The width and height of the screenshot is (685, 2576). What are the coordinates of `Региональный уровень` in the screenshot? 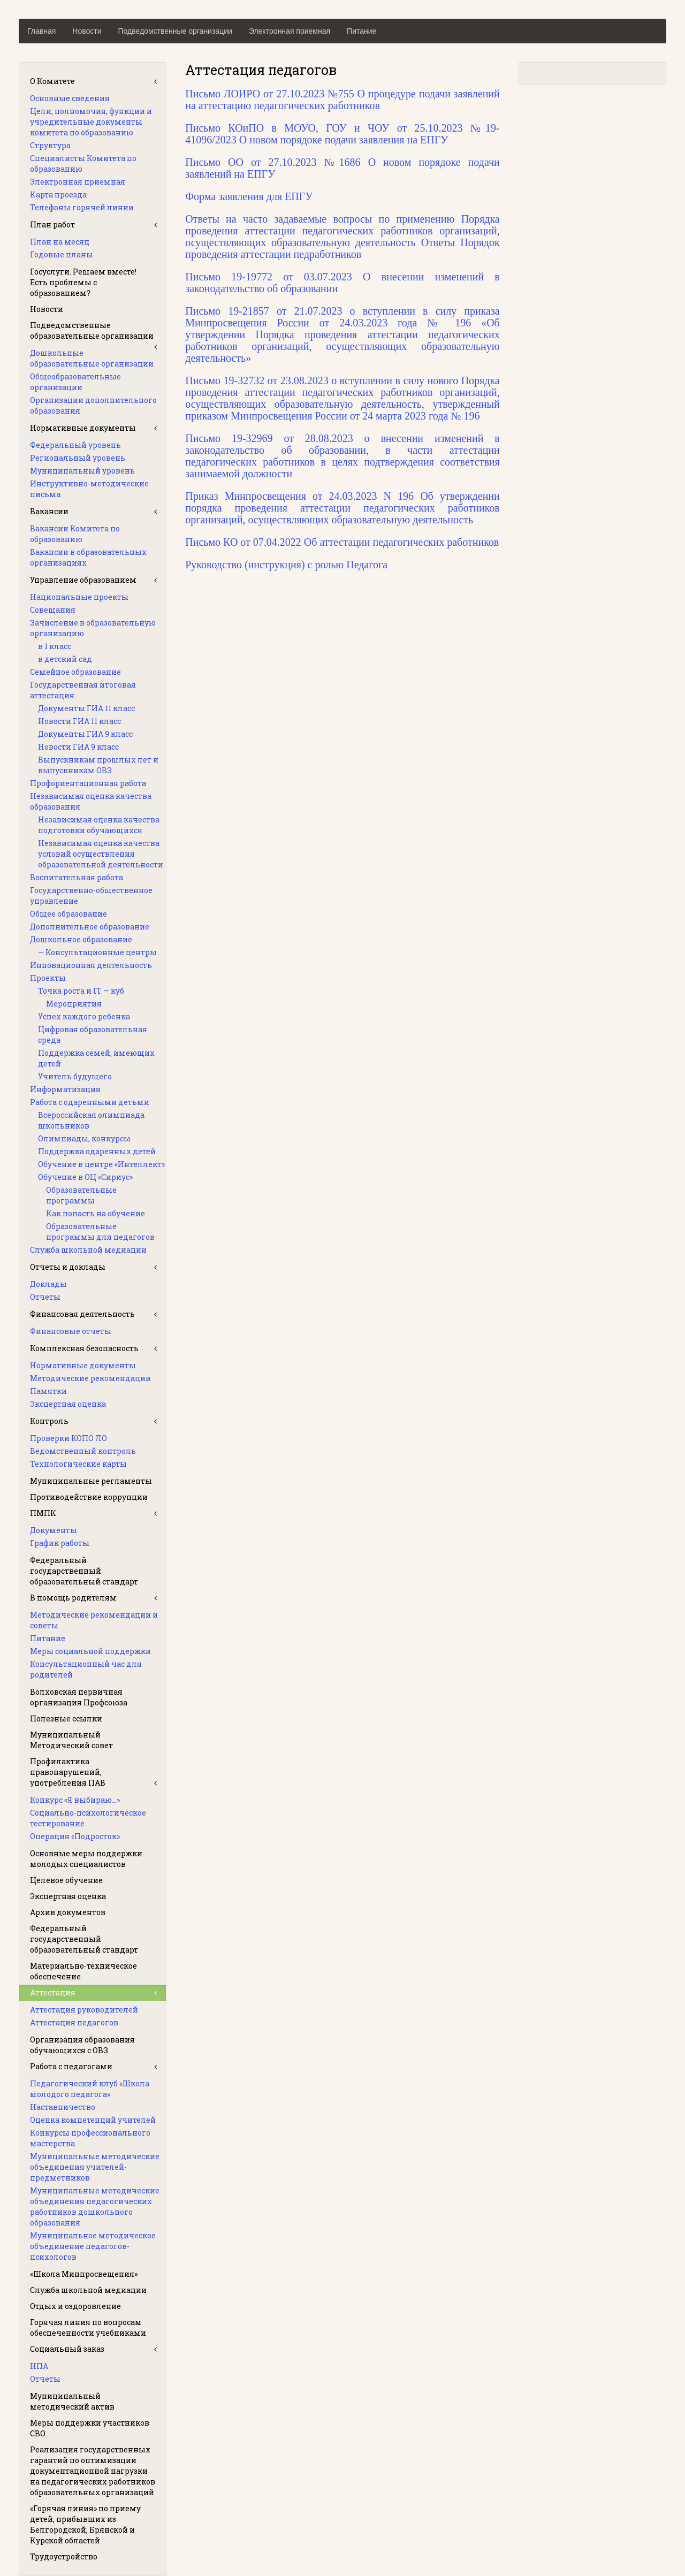 It's located at (77, 458).